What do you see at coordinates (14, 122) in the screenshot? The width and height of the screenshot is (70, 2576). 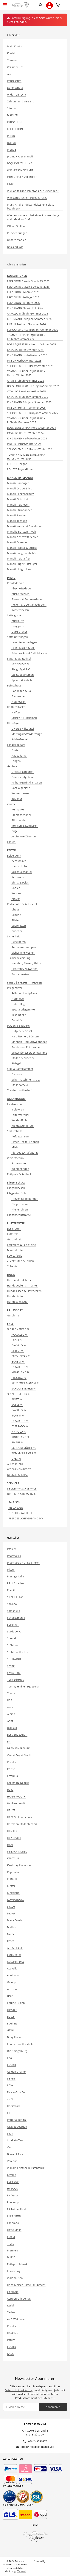 I see `GUTSCHEIN` at bounding box center [14, 122].